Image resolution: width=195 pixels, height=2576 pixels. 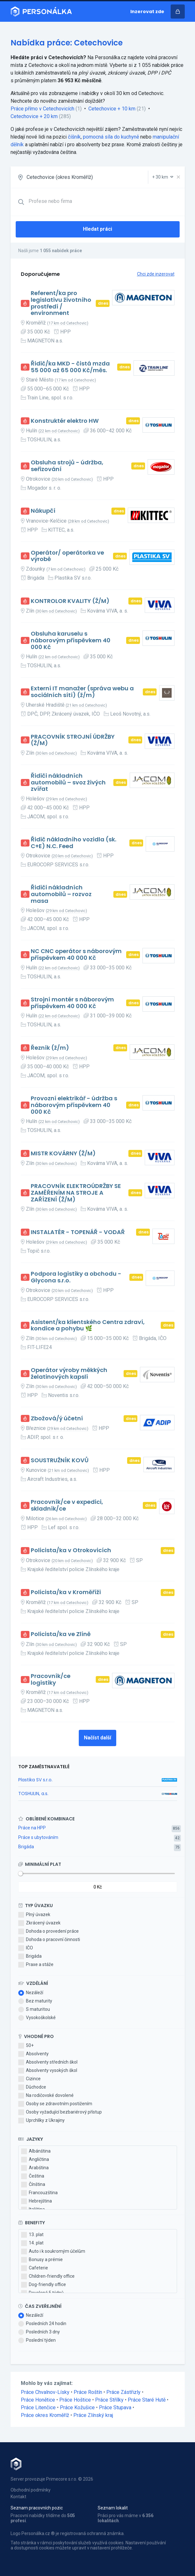 What do you see at coordinates (73, 740) in the screenshot?
I see `PRACOVNÍK STROJNÍ ÚDRŽBY (Ž/M)` at bounding box center [73, 740].